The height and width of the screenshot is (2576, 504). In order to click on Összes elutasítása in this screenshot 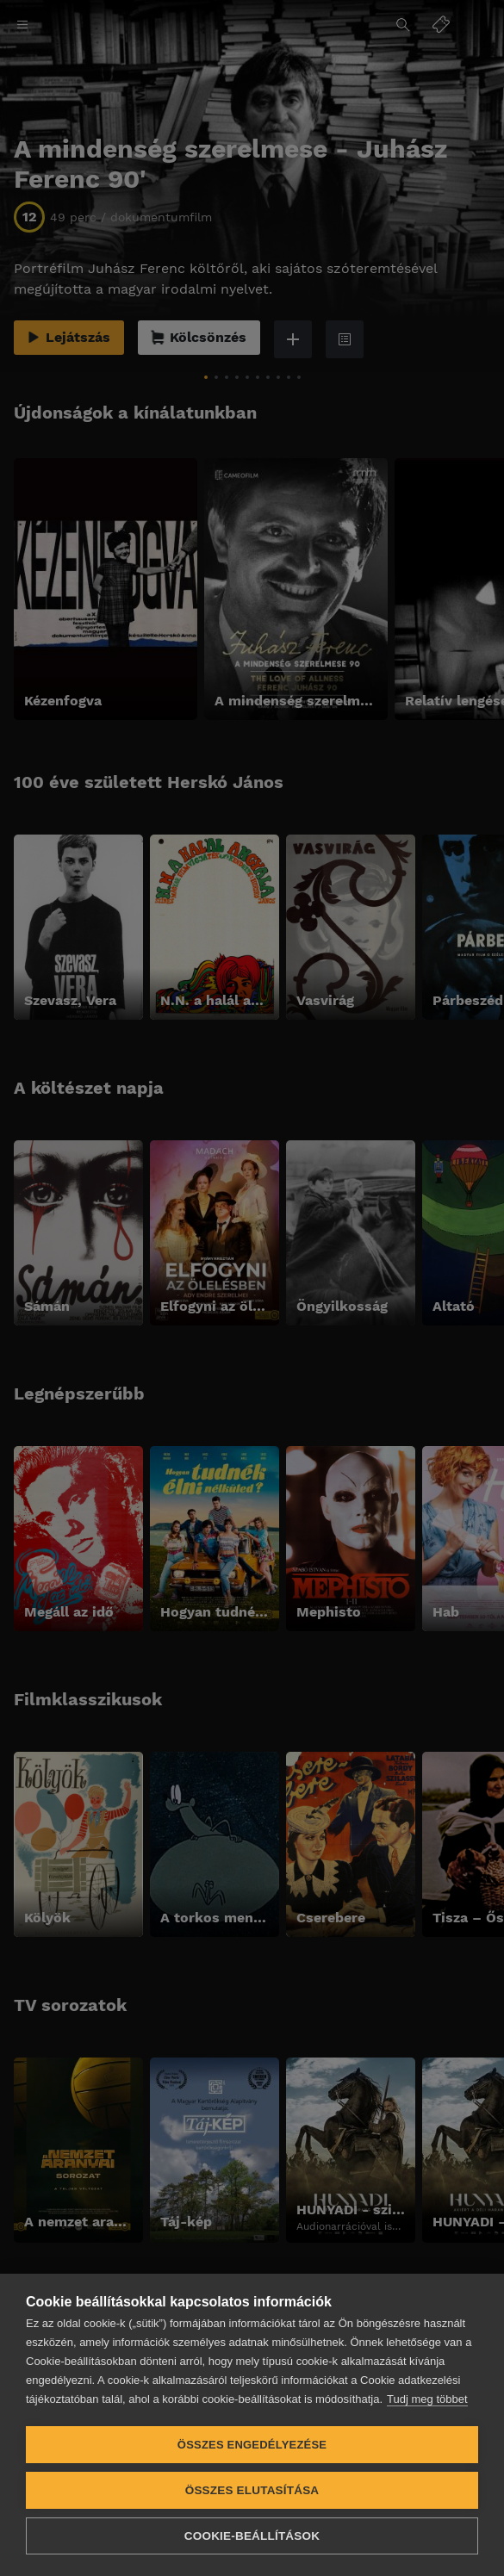, I will do `click(252, 2490)`.